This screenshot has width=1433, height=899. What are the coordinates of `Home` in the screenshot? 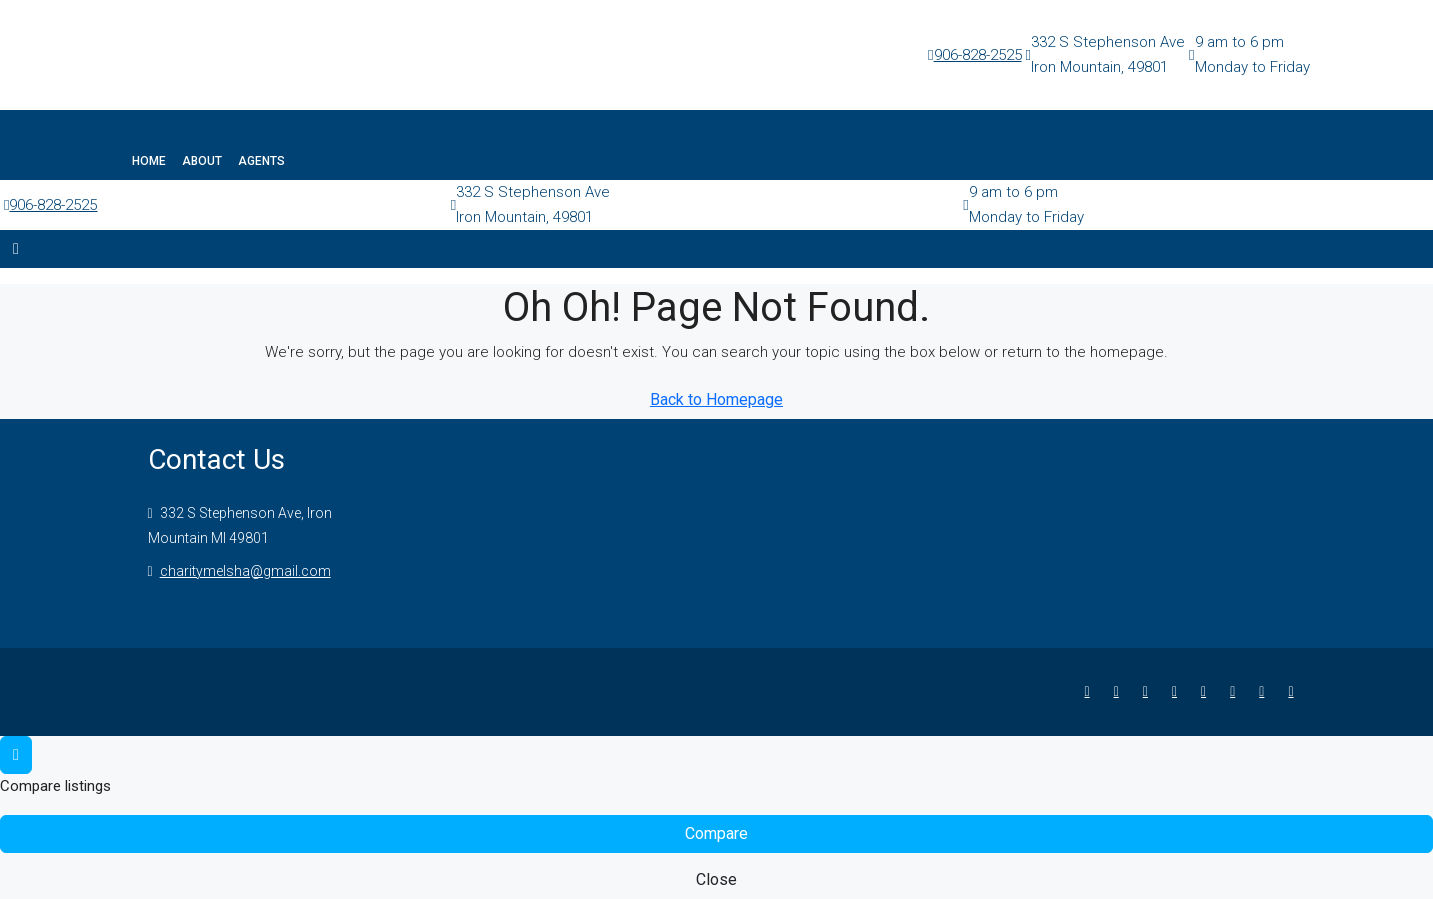 It's located at (149, 161).